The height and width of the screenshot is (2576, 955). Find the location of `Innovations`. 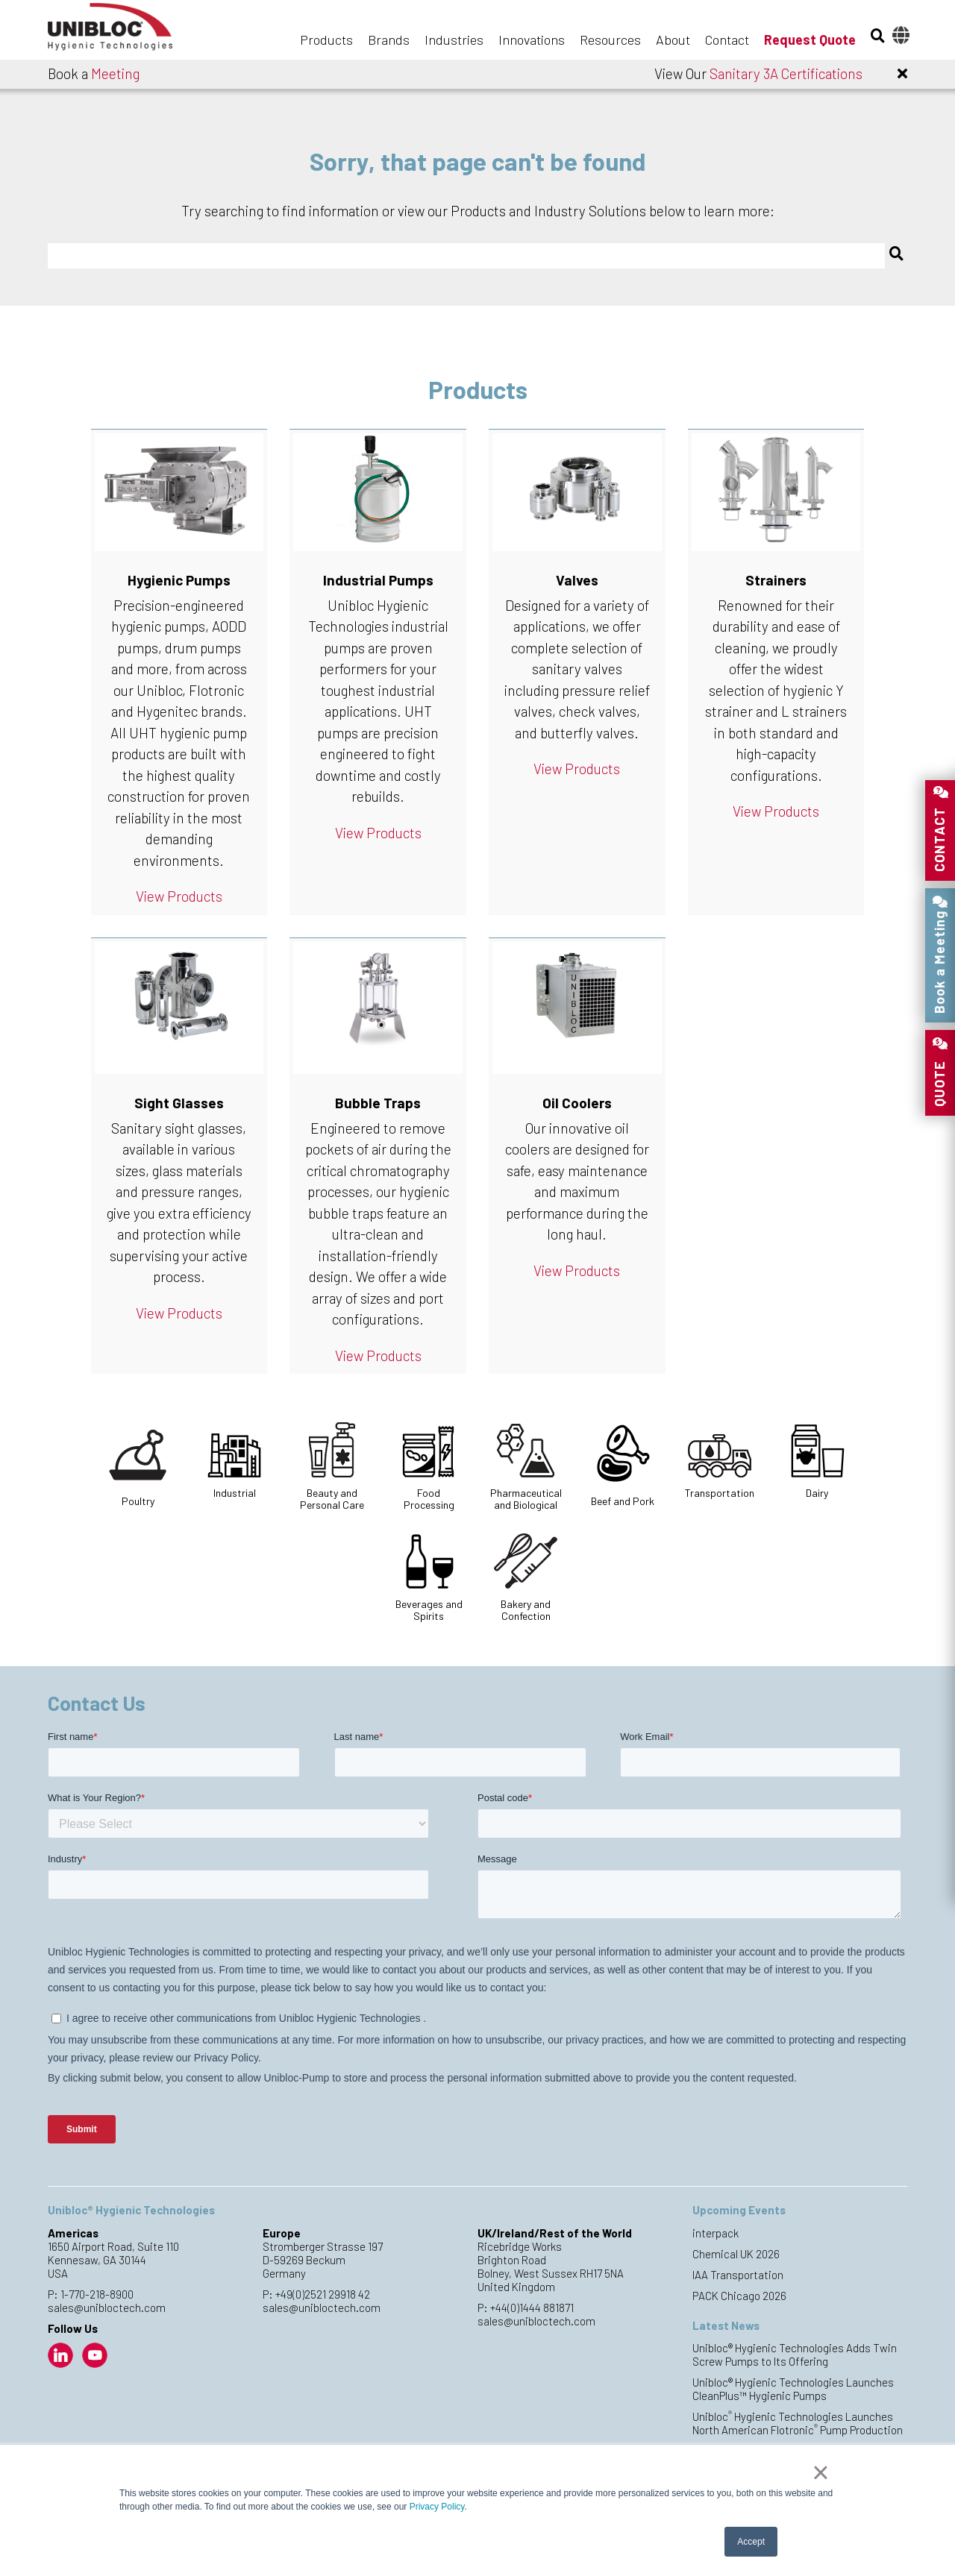

Innovations is located at coordinates (531, 39).